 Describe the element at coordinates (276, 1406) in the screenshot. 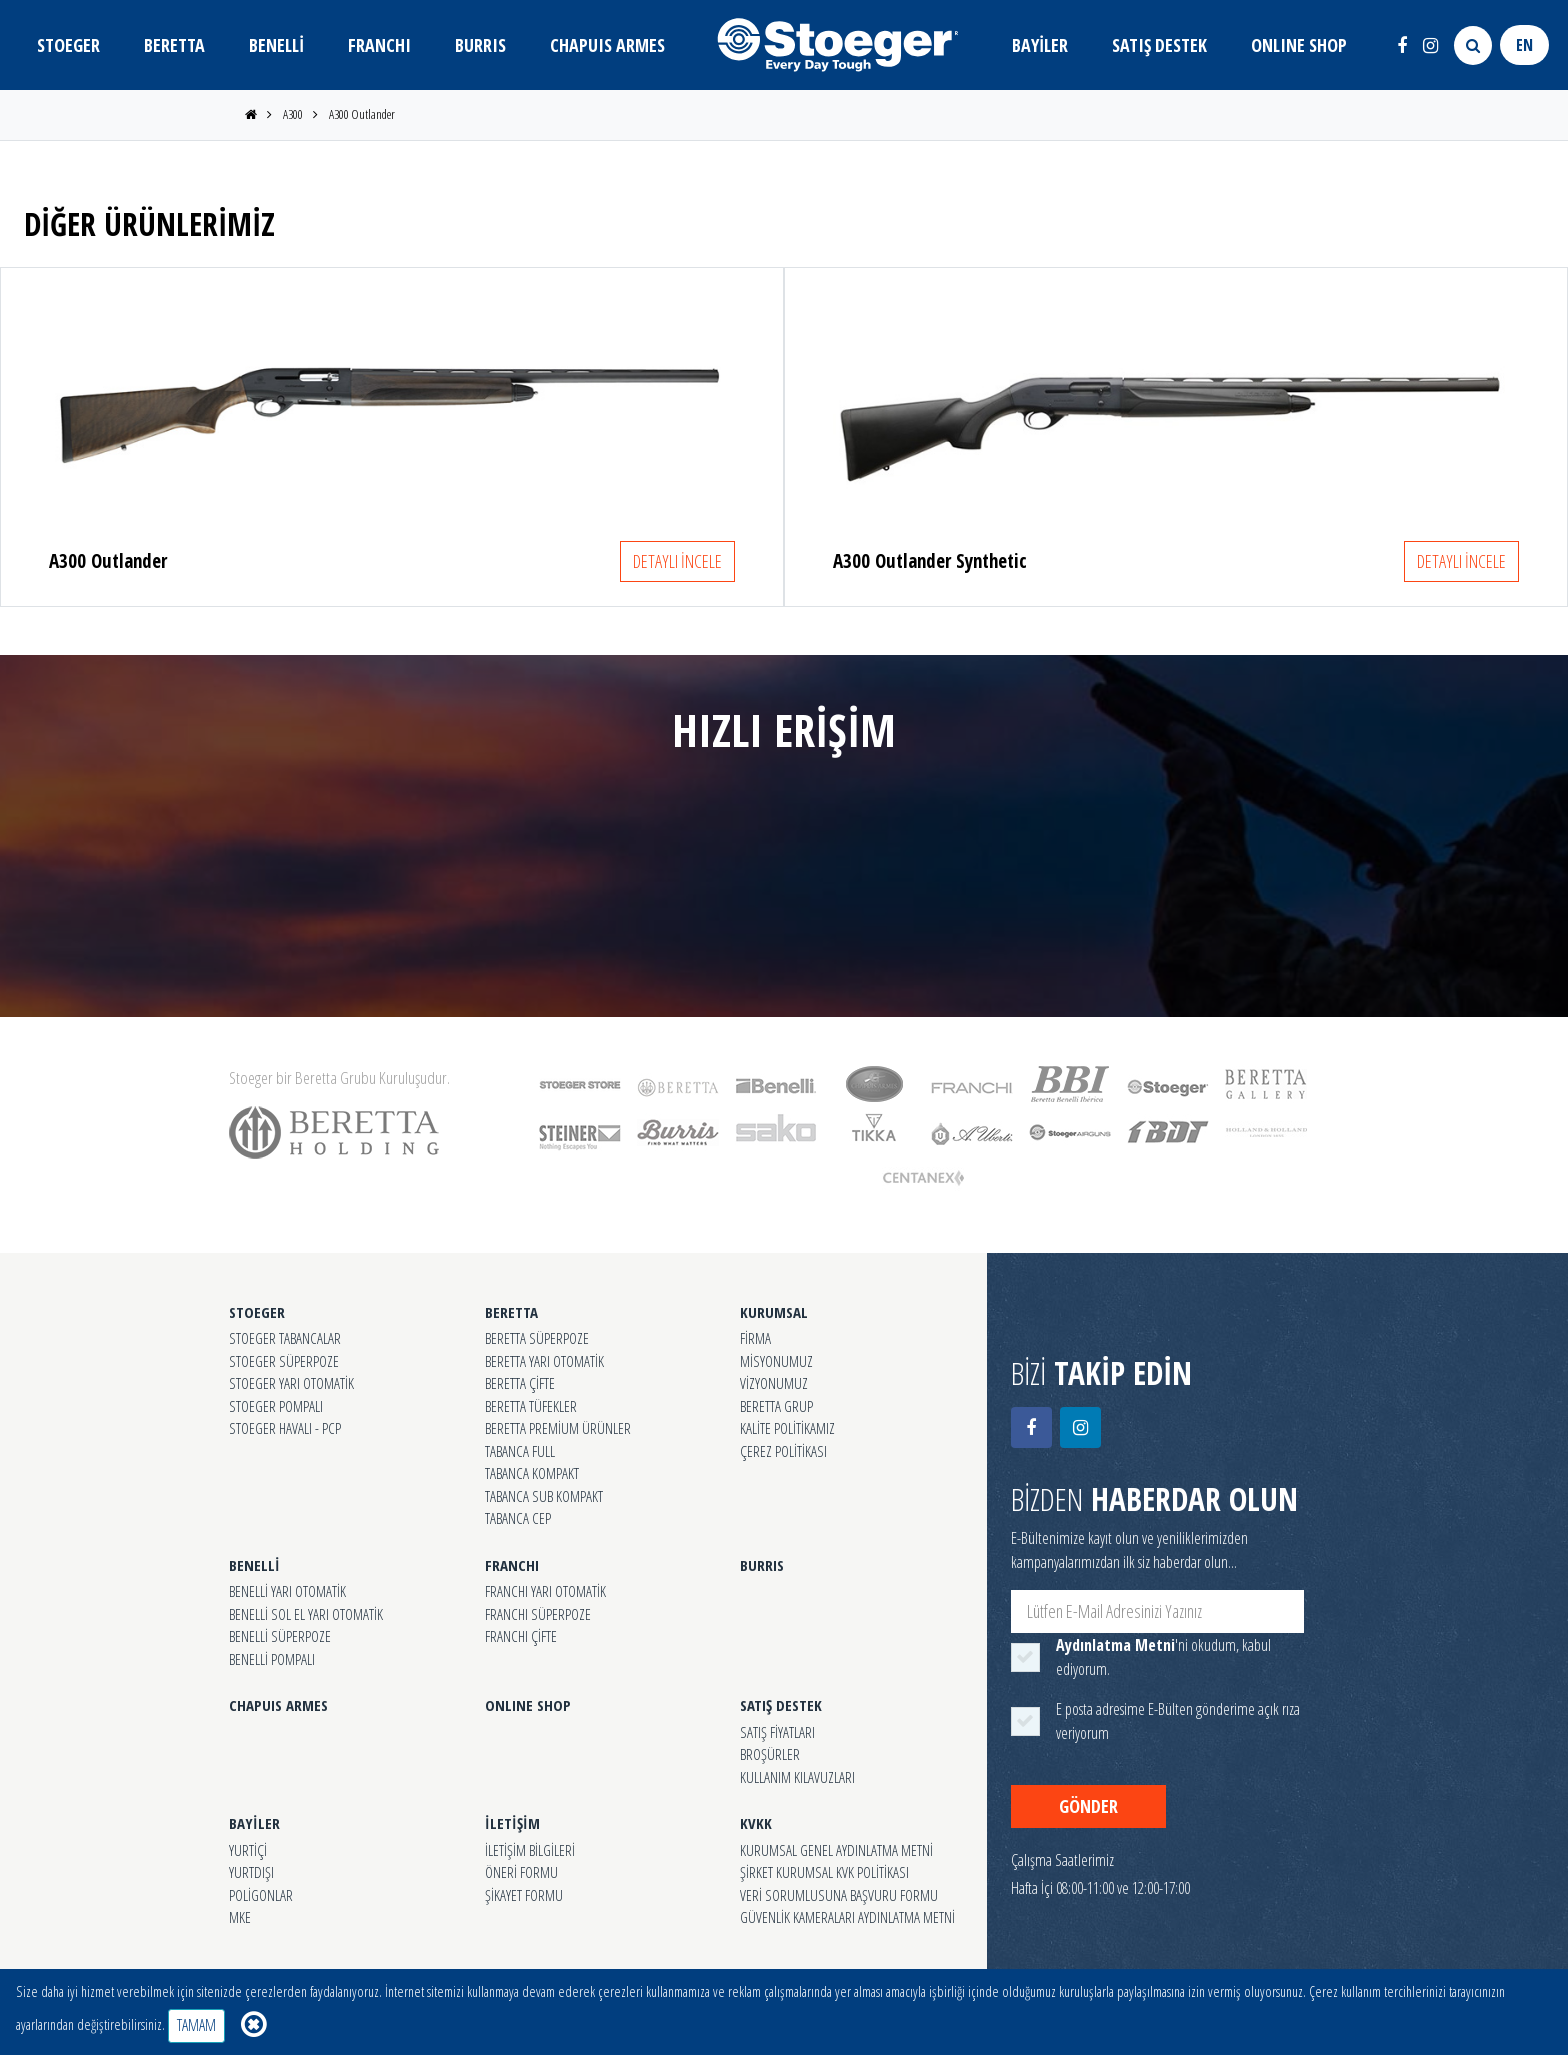

I see `STOEGER POMPALI` at that location.